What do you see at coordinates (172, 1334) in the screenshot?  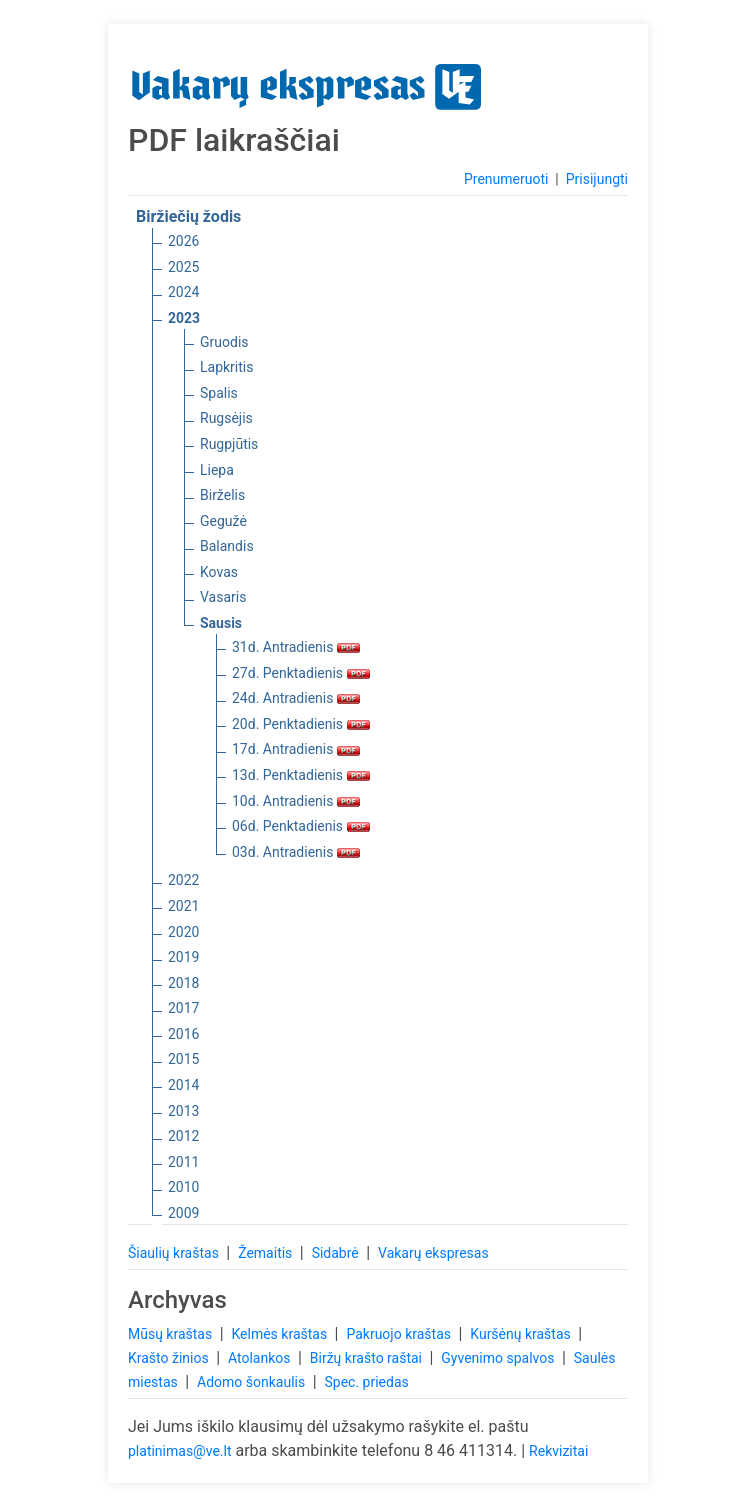 I see `Mūsų kraštas` at bounding box center [172, 1334].